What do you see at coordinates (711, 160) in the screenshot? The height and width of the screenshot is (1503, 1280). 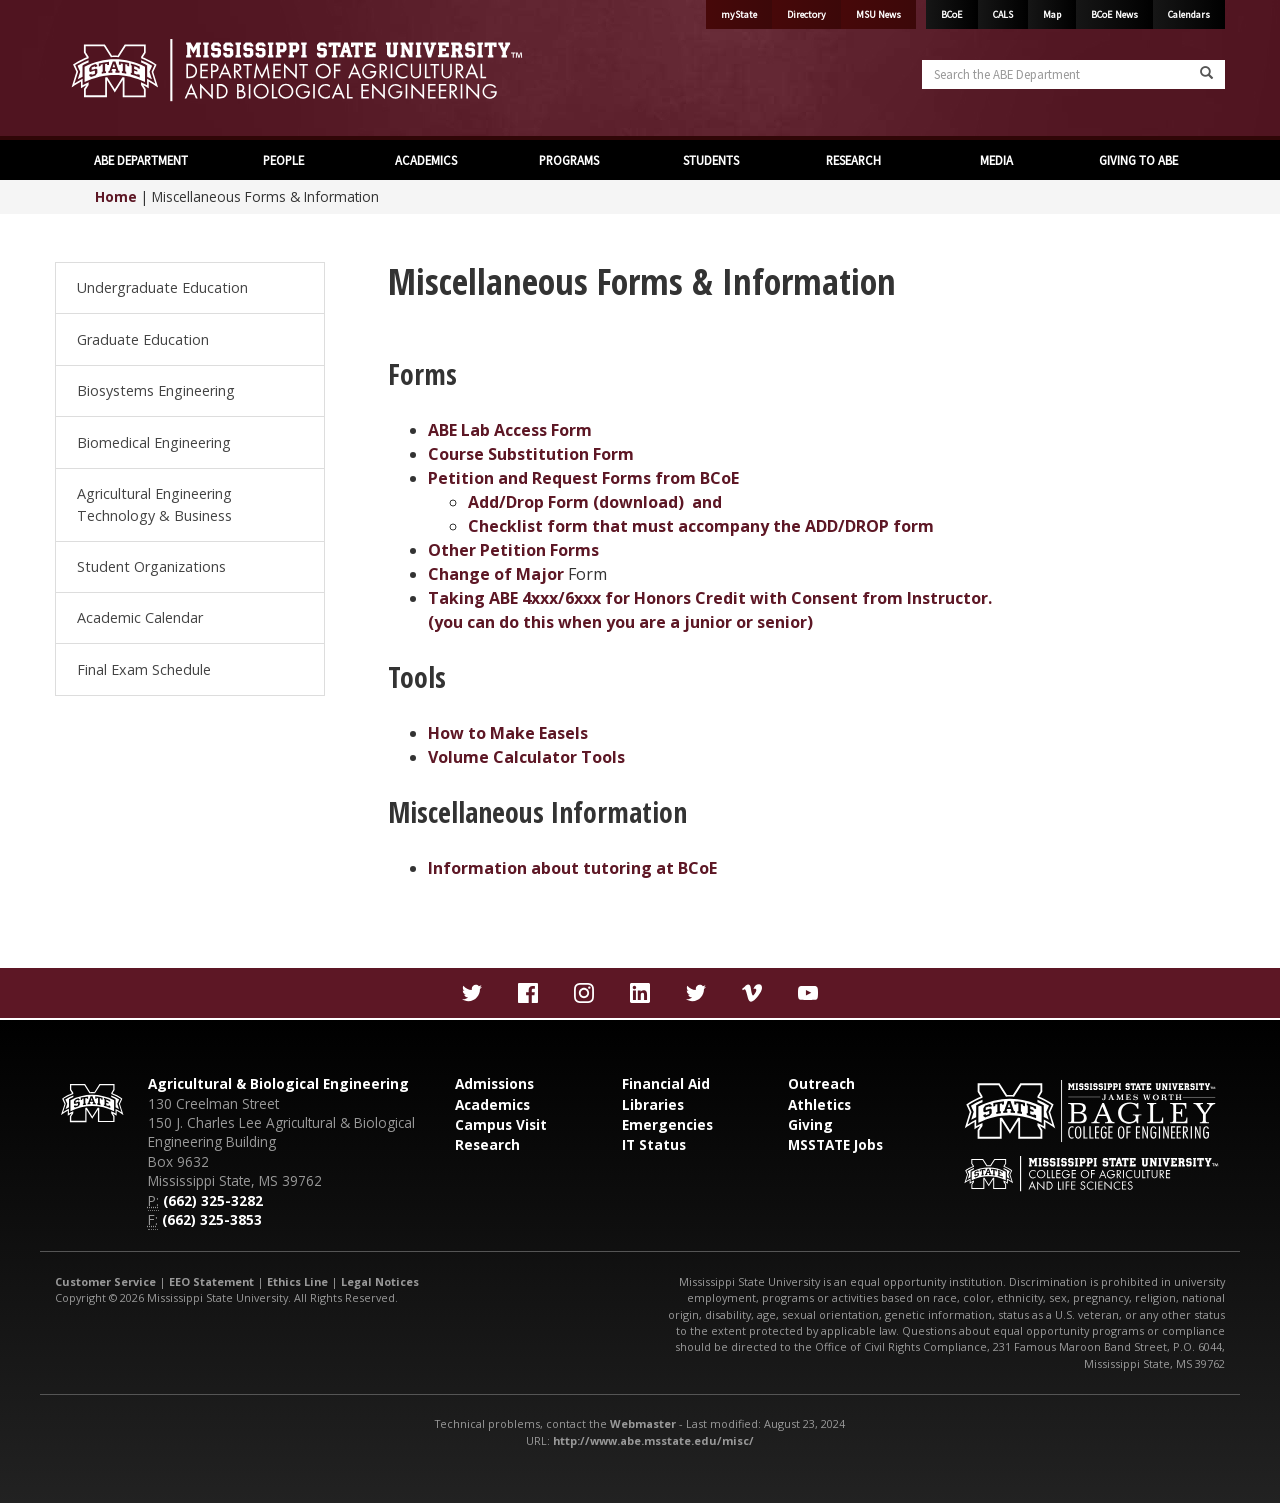 I see `STUDENTS` at bounding box center [711, 160].